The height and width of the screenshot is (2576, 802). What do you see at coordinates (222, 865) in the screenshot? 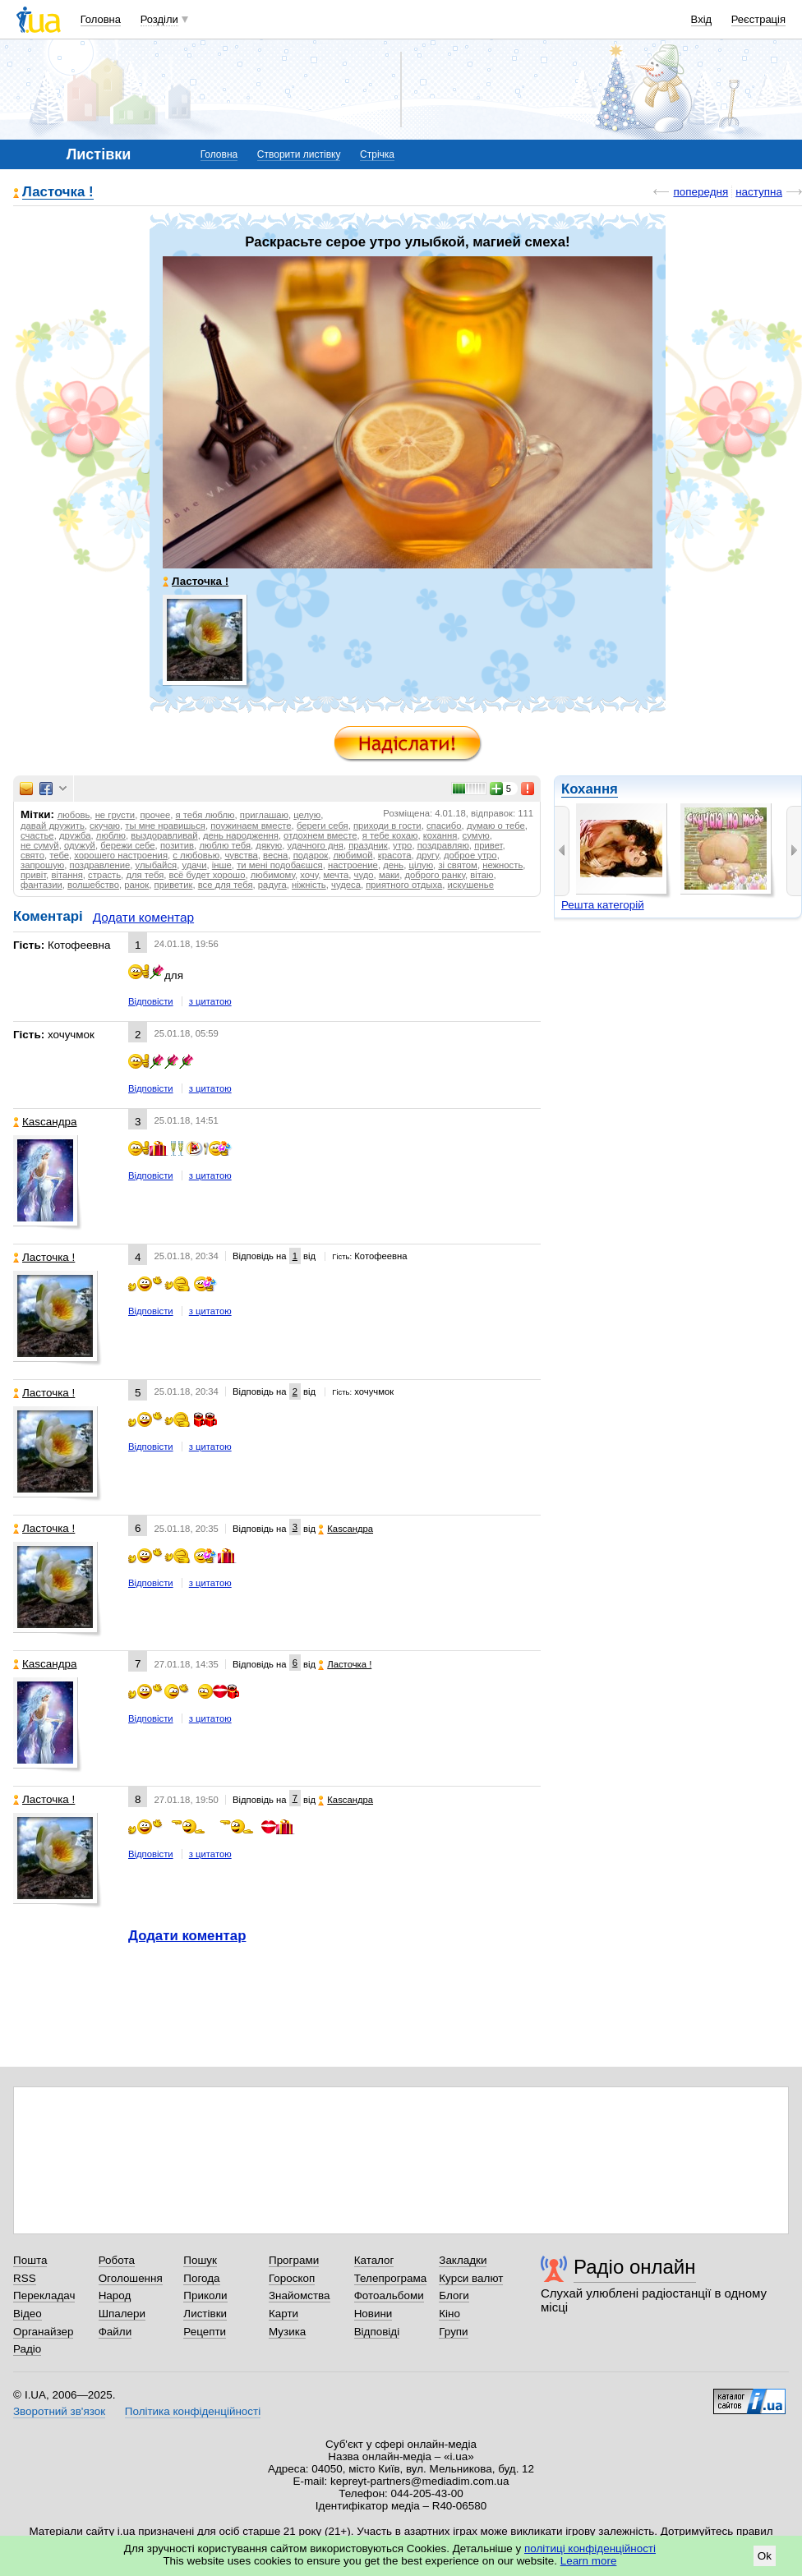
I see `інше` at bounding box center [222, 865].